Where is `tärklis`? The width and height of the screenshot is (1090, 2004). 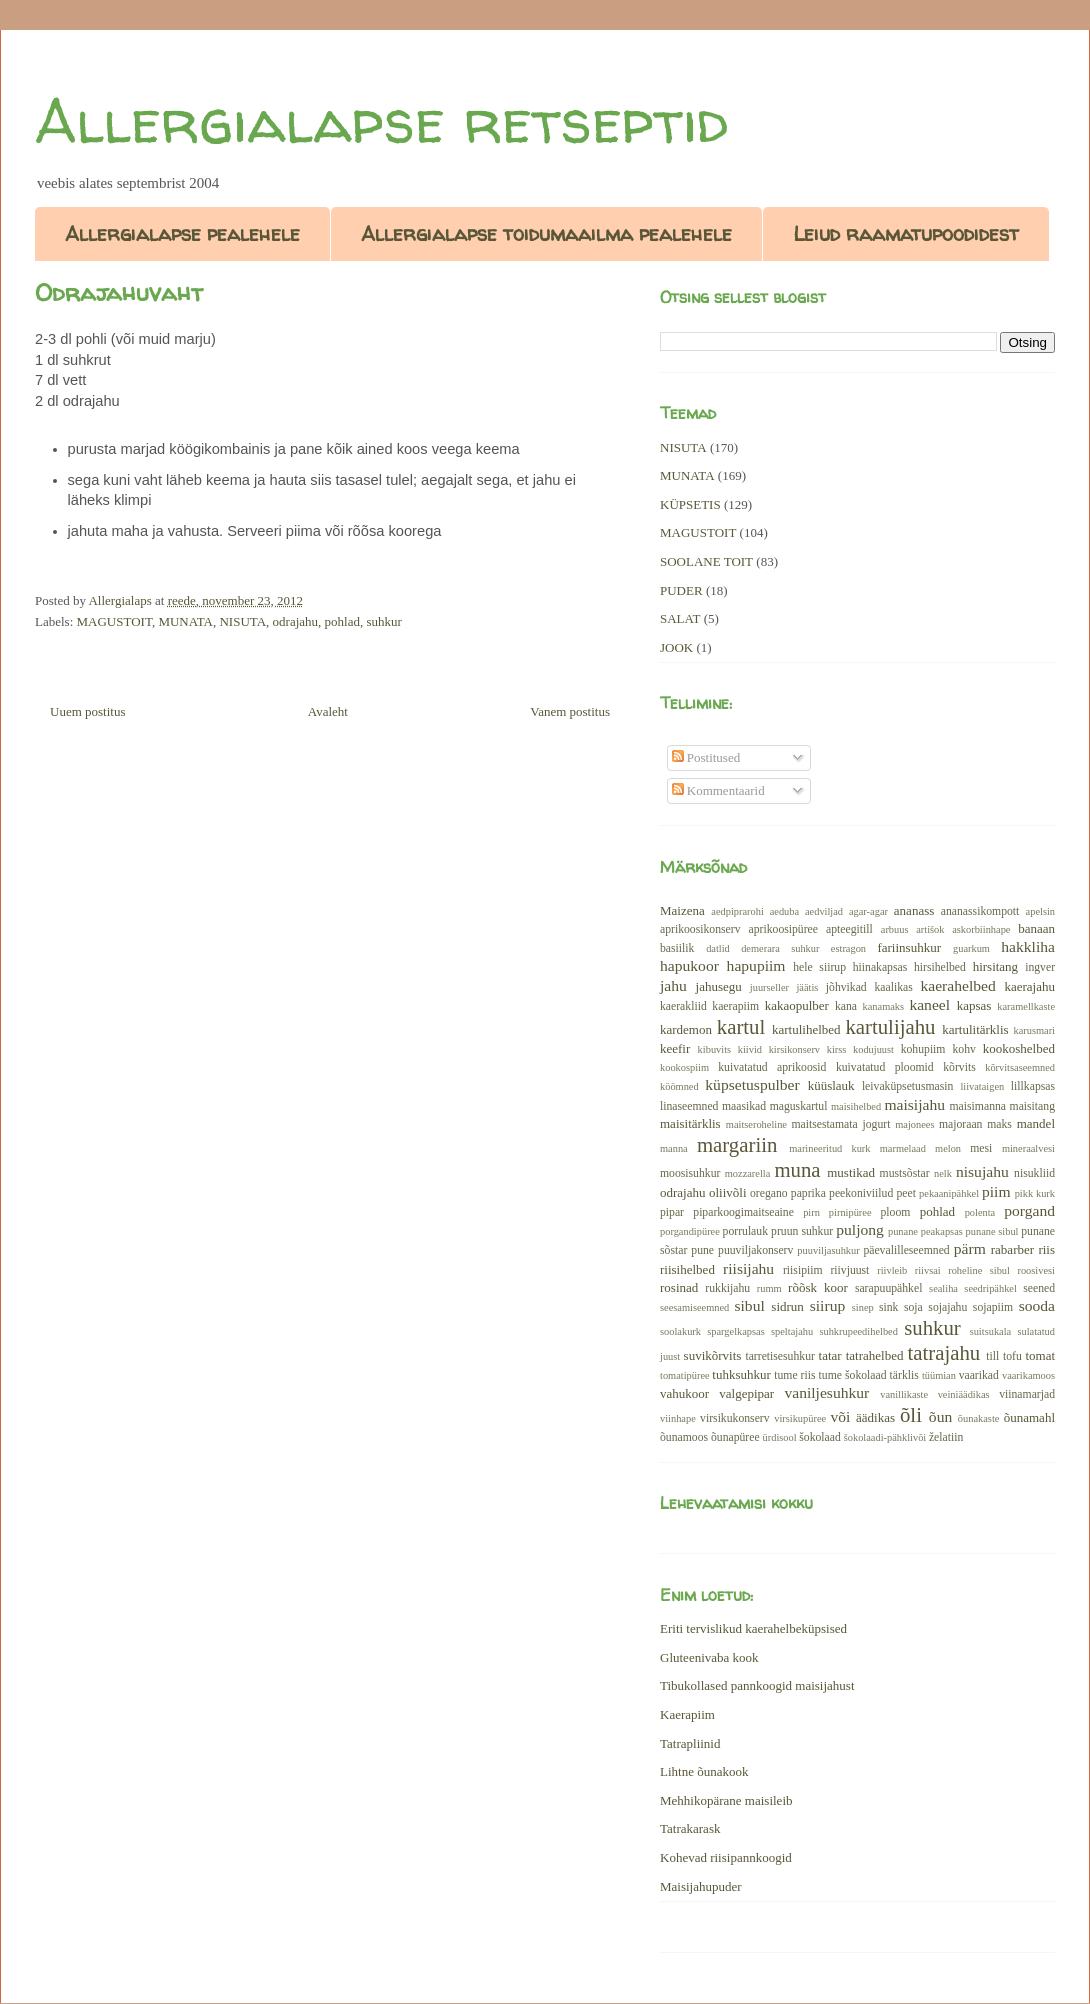
tärklis is located at coordinates (904, 1375).